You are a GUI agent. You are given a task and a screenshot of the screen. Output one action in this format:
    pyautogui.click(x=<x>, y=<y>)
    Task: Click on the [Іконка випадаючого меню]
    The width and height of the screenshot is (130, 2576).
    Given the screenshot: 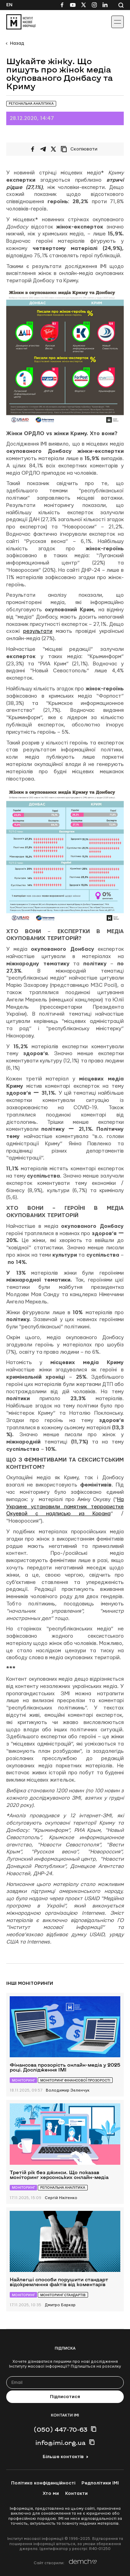 What is the action you would take?
    pyautogui.click(x=117, y=22)
    